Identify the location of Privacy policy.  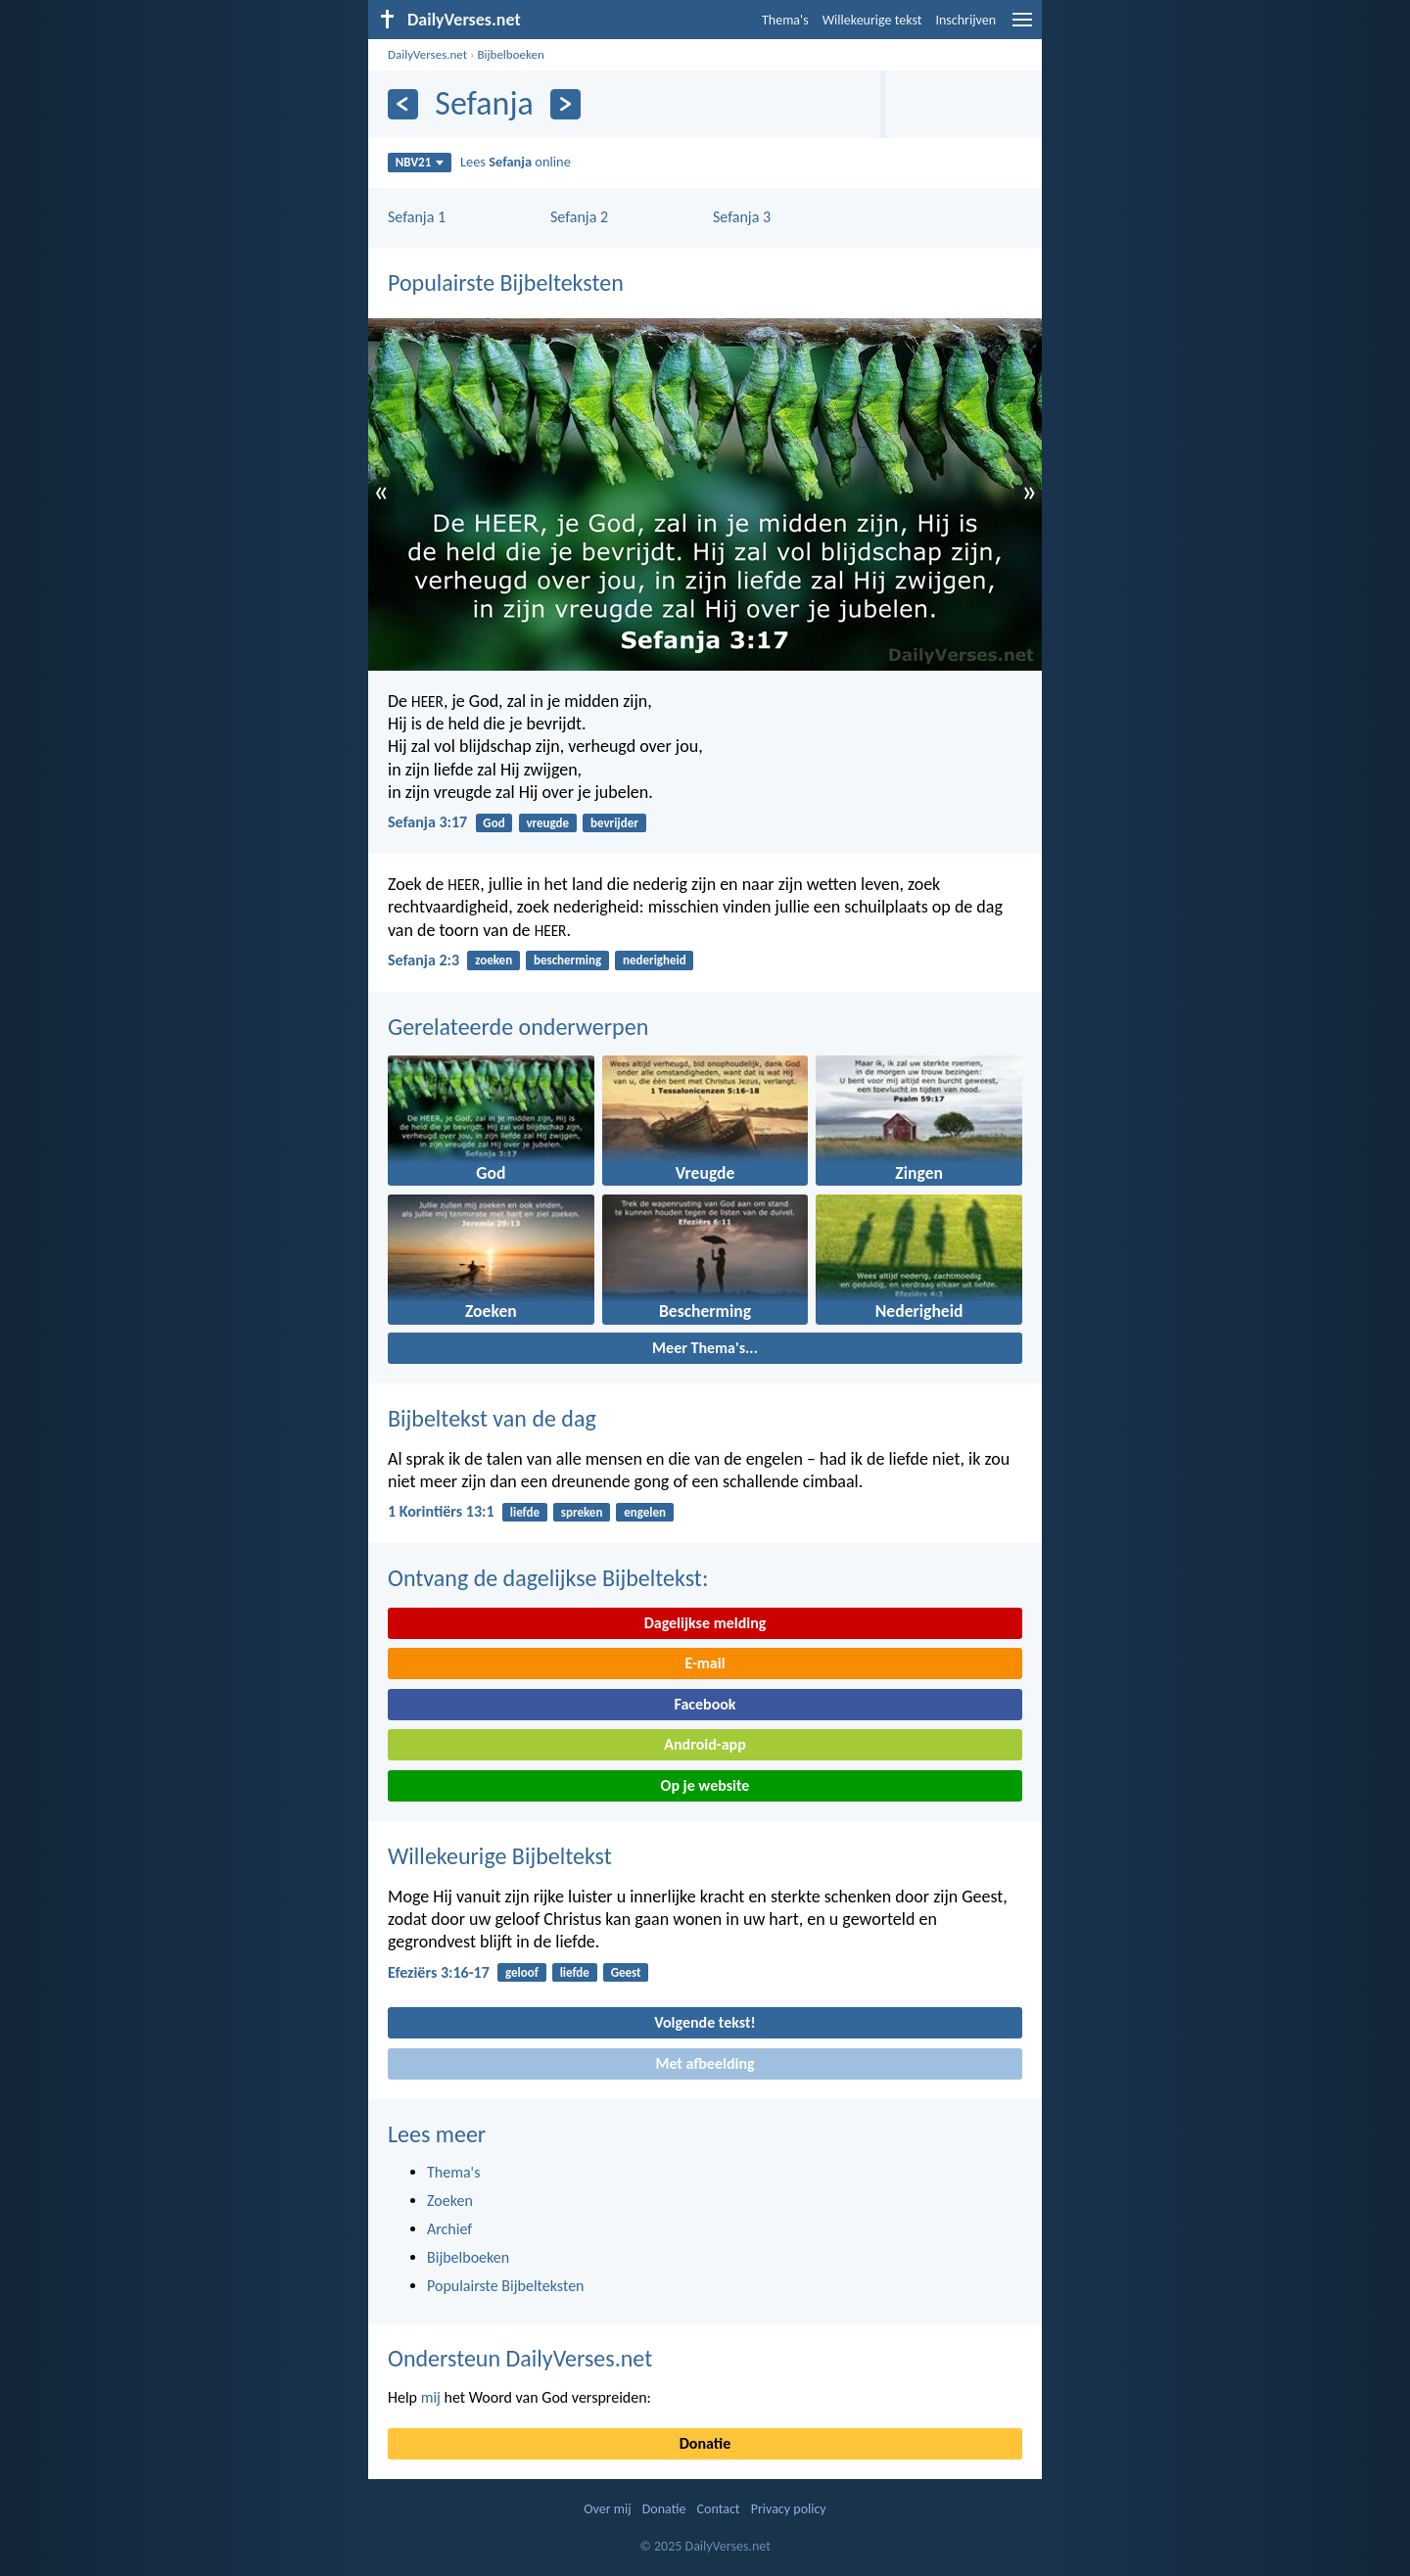
(788, 2509).